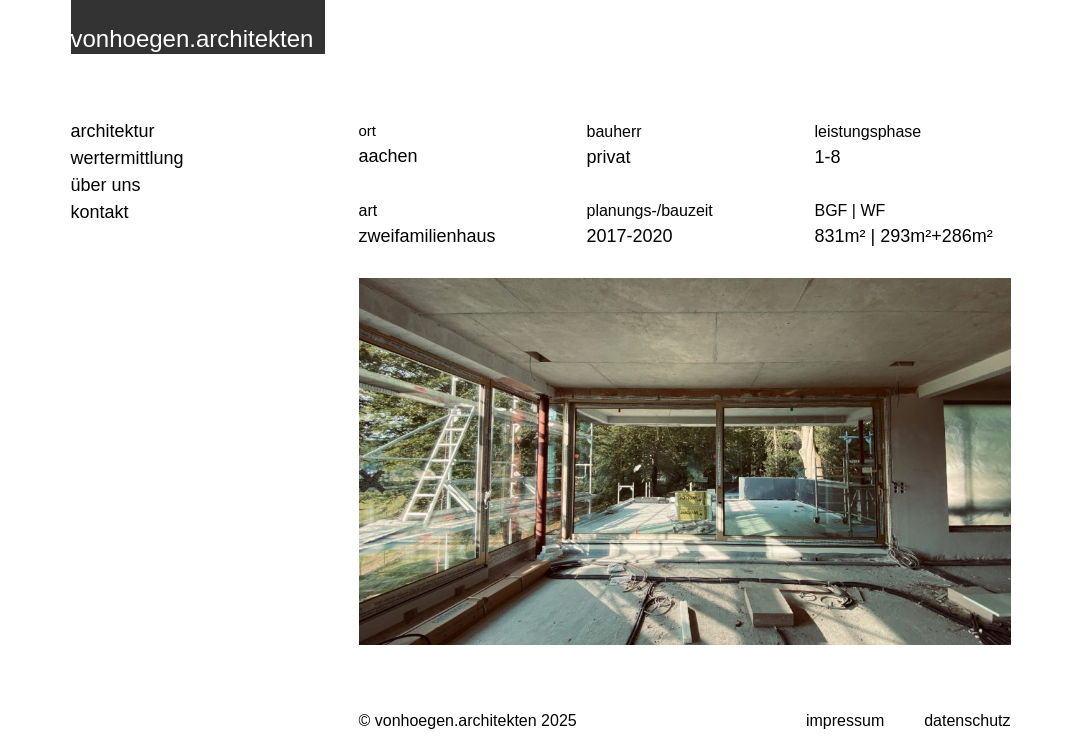  What do you see at coordinates (106, 185) in the screenshot?
I see `Über uns` at bounding box center [106, 185].